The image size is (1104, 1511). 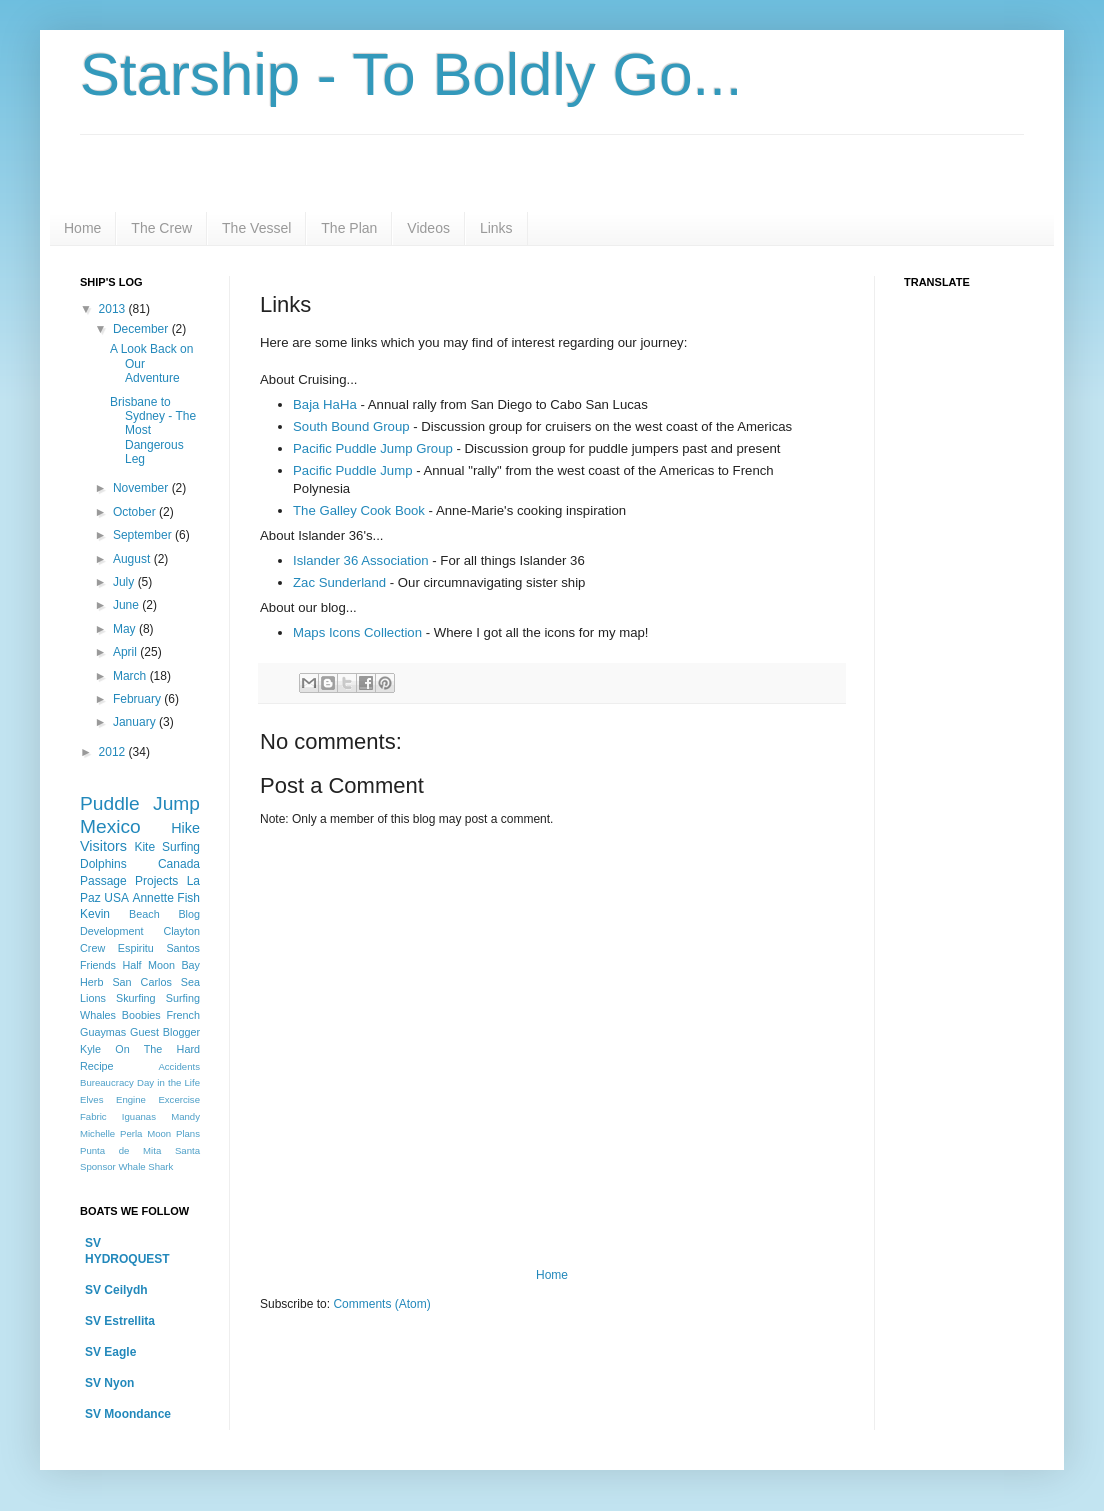 I want to click on SV Ceilydh, so click(x=116, y=1290).